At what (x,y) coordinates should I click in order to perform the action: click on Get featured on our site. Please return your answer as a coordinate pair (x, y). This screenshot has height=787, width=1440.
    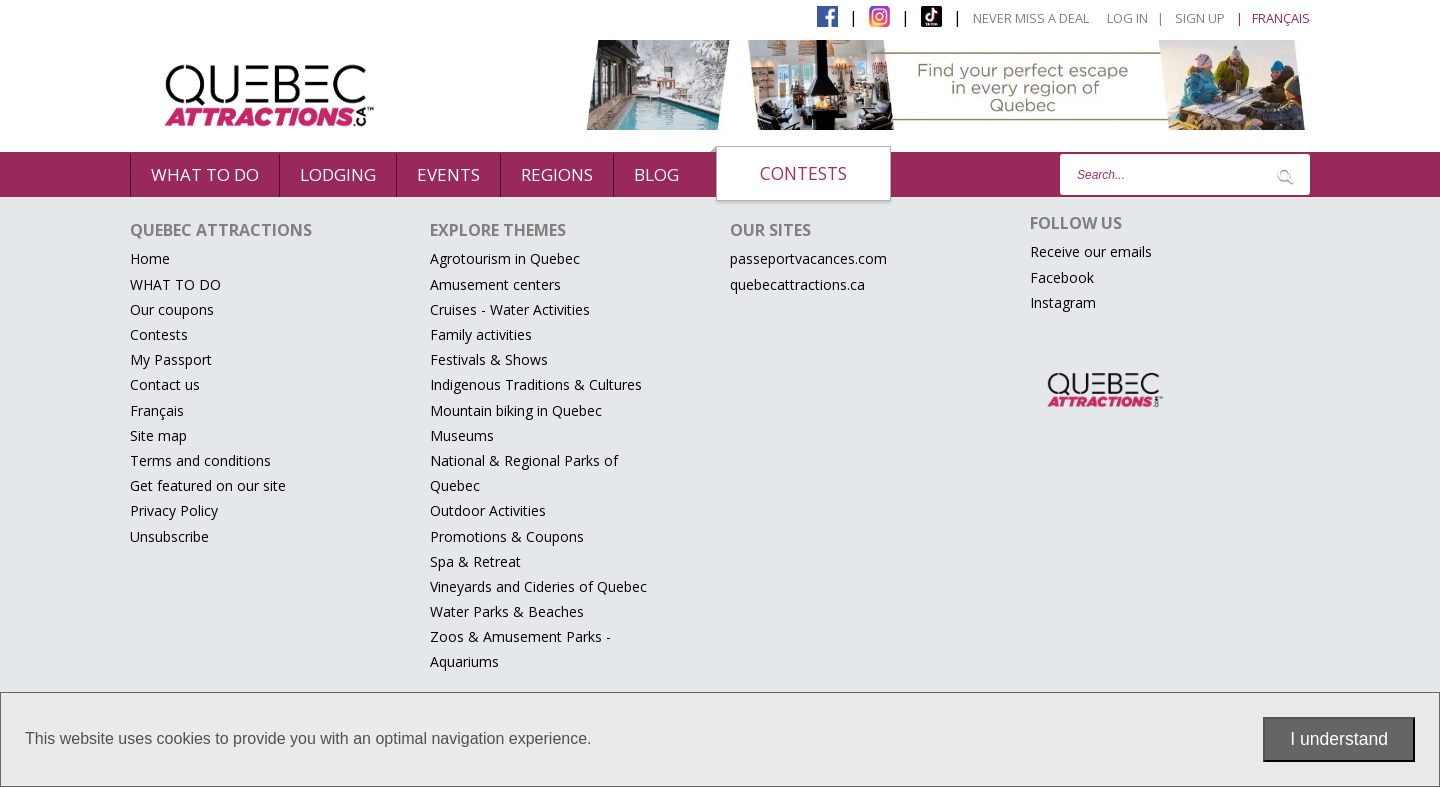
    Looking at the image, I should click on (208, 485).